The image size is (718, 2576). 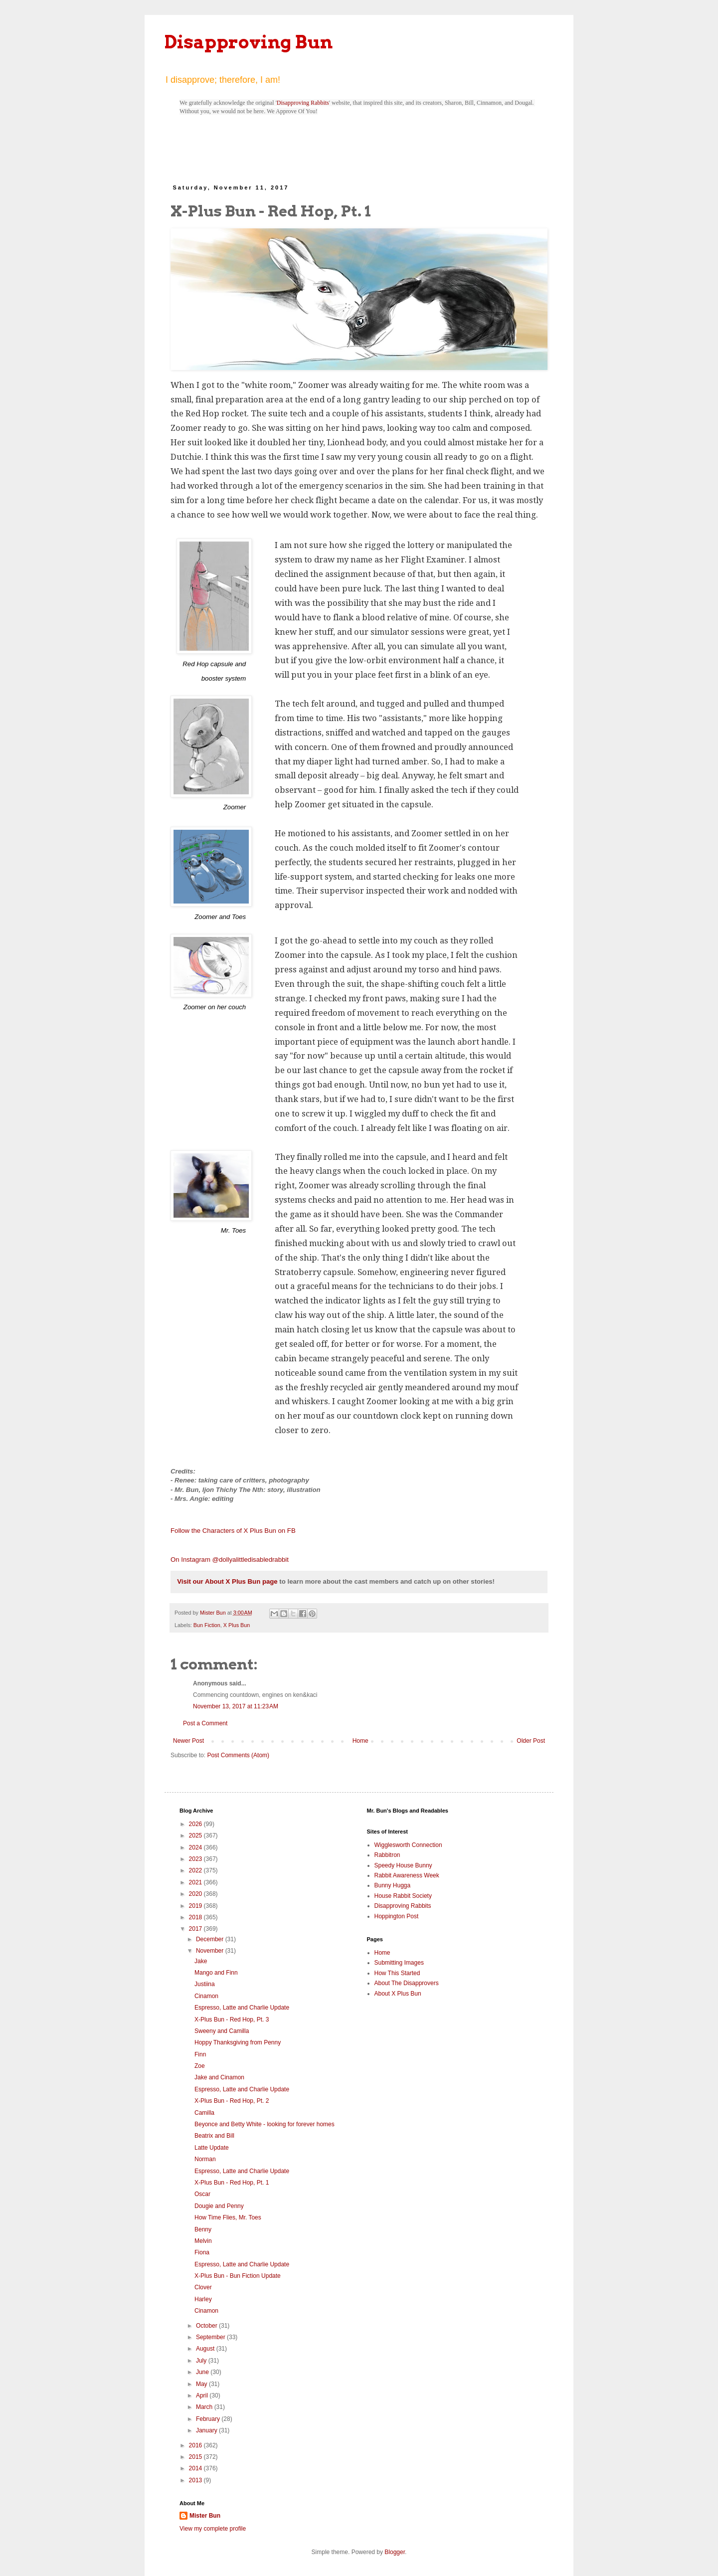 I want to click on 2022, so click(x=196, y=1870).